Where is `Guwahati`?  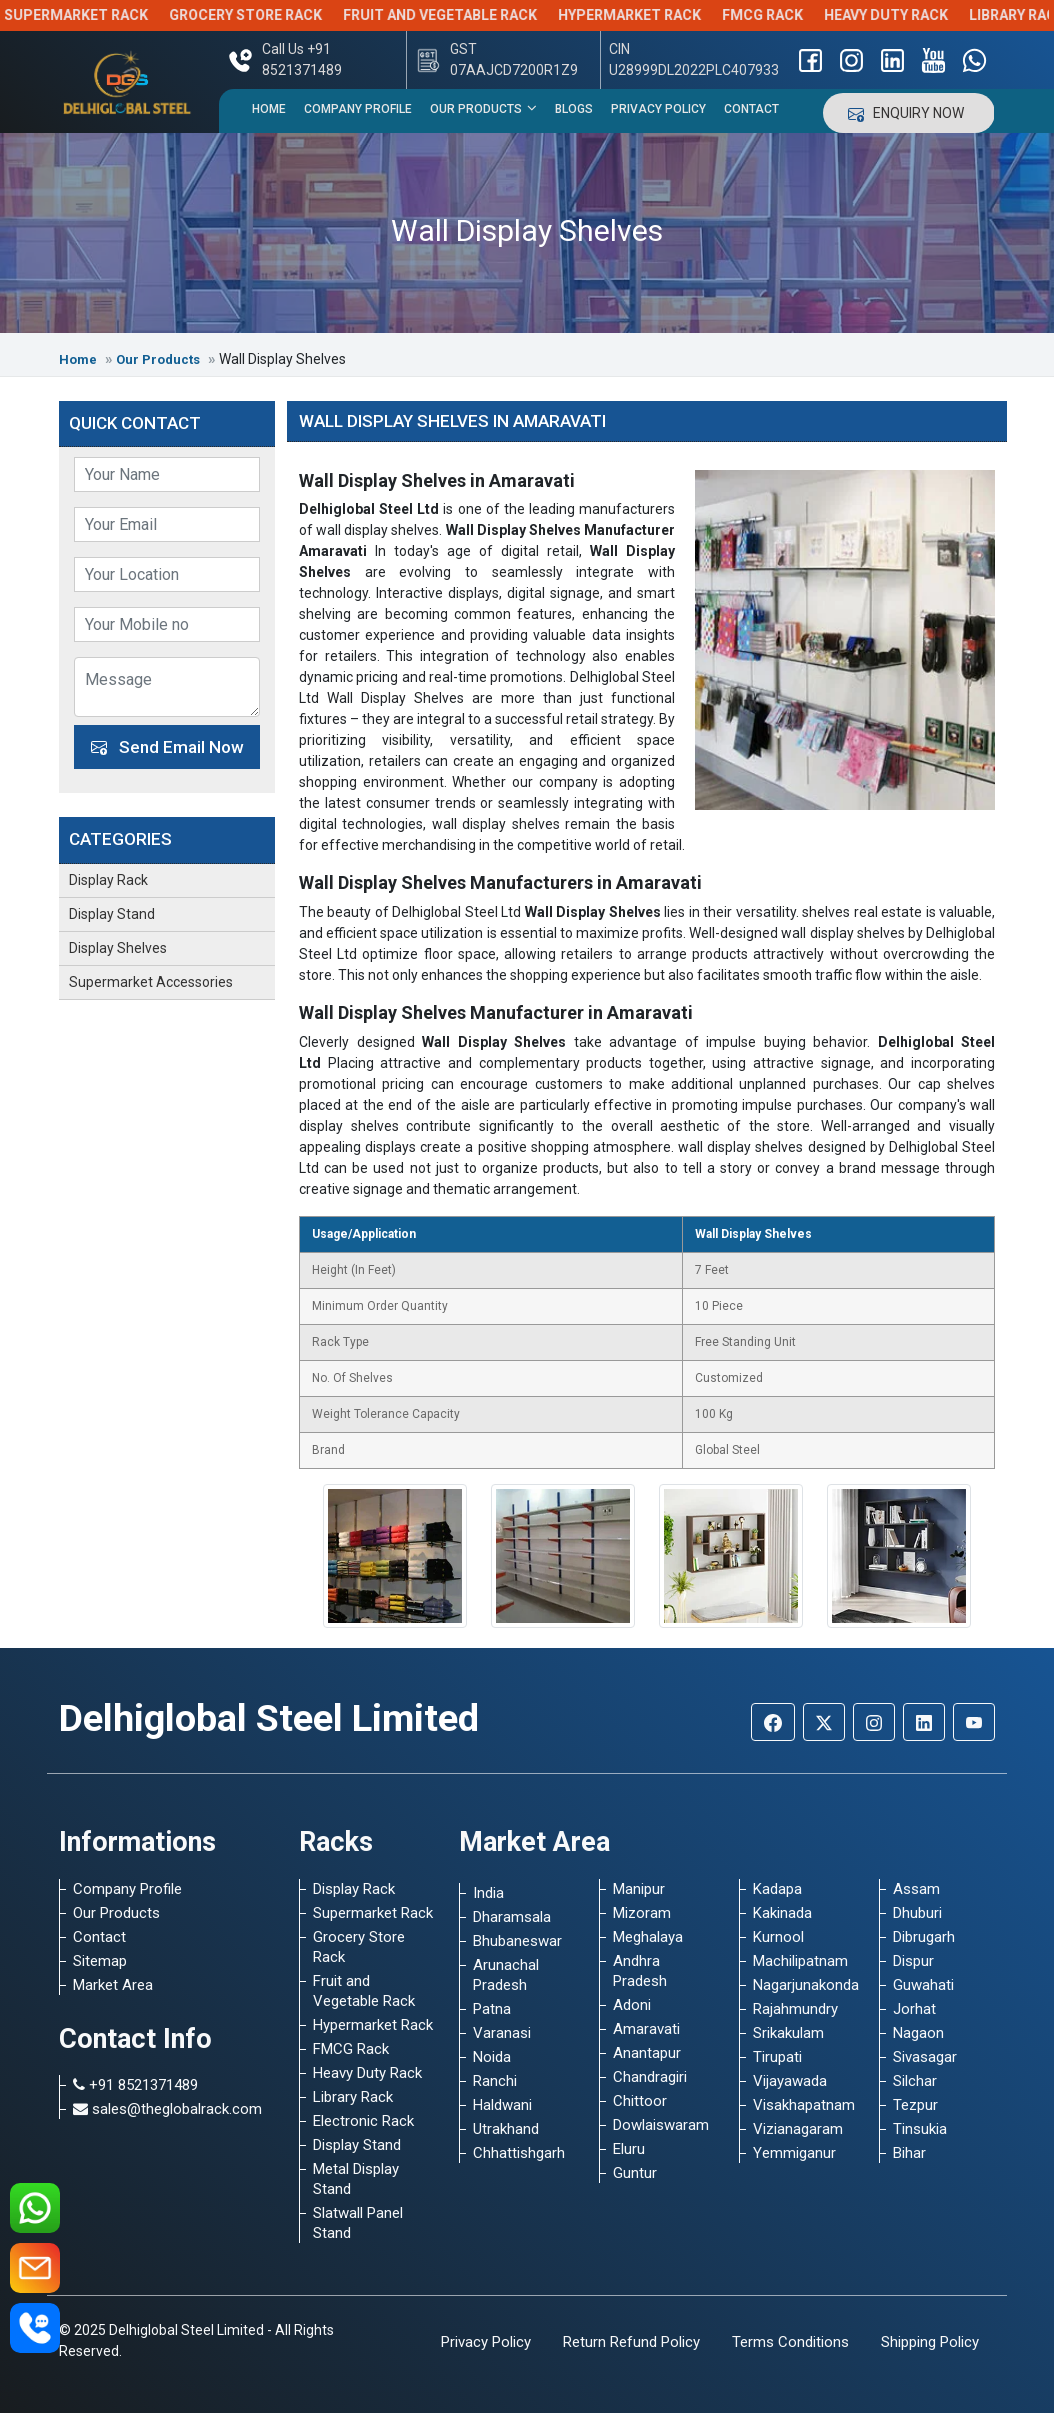 Guwahati is located at coordinates (923, 1985).